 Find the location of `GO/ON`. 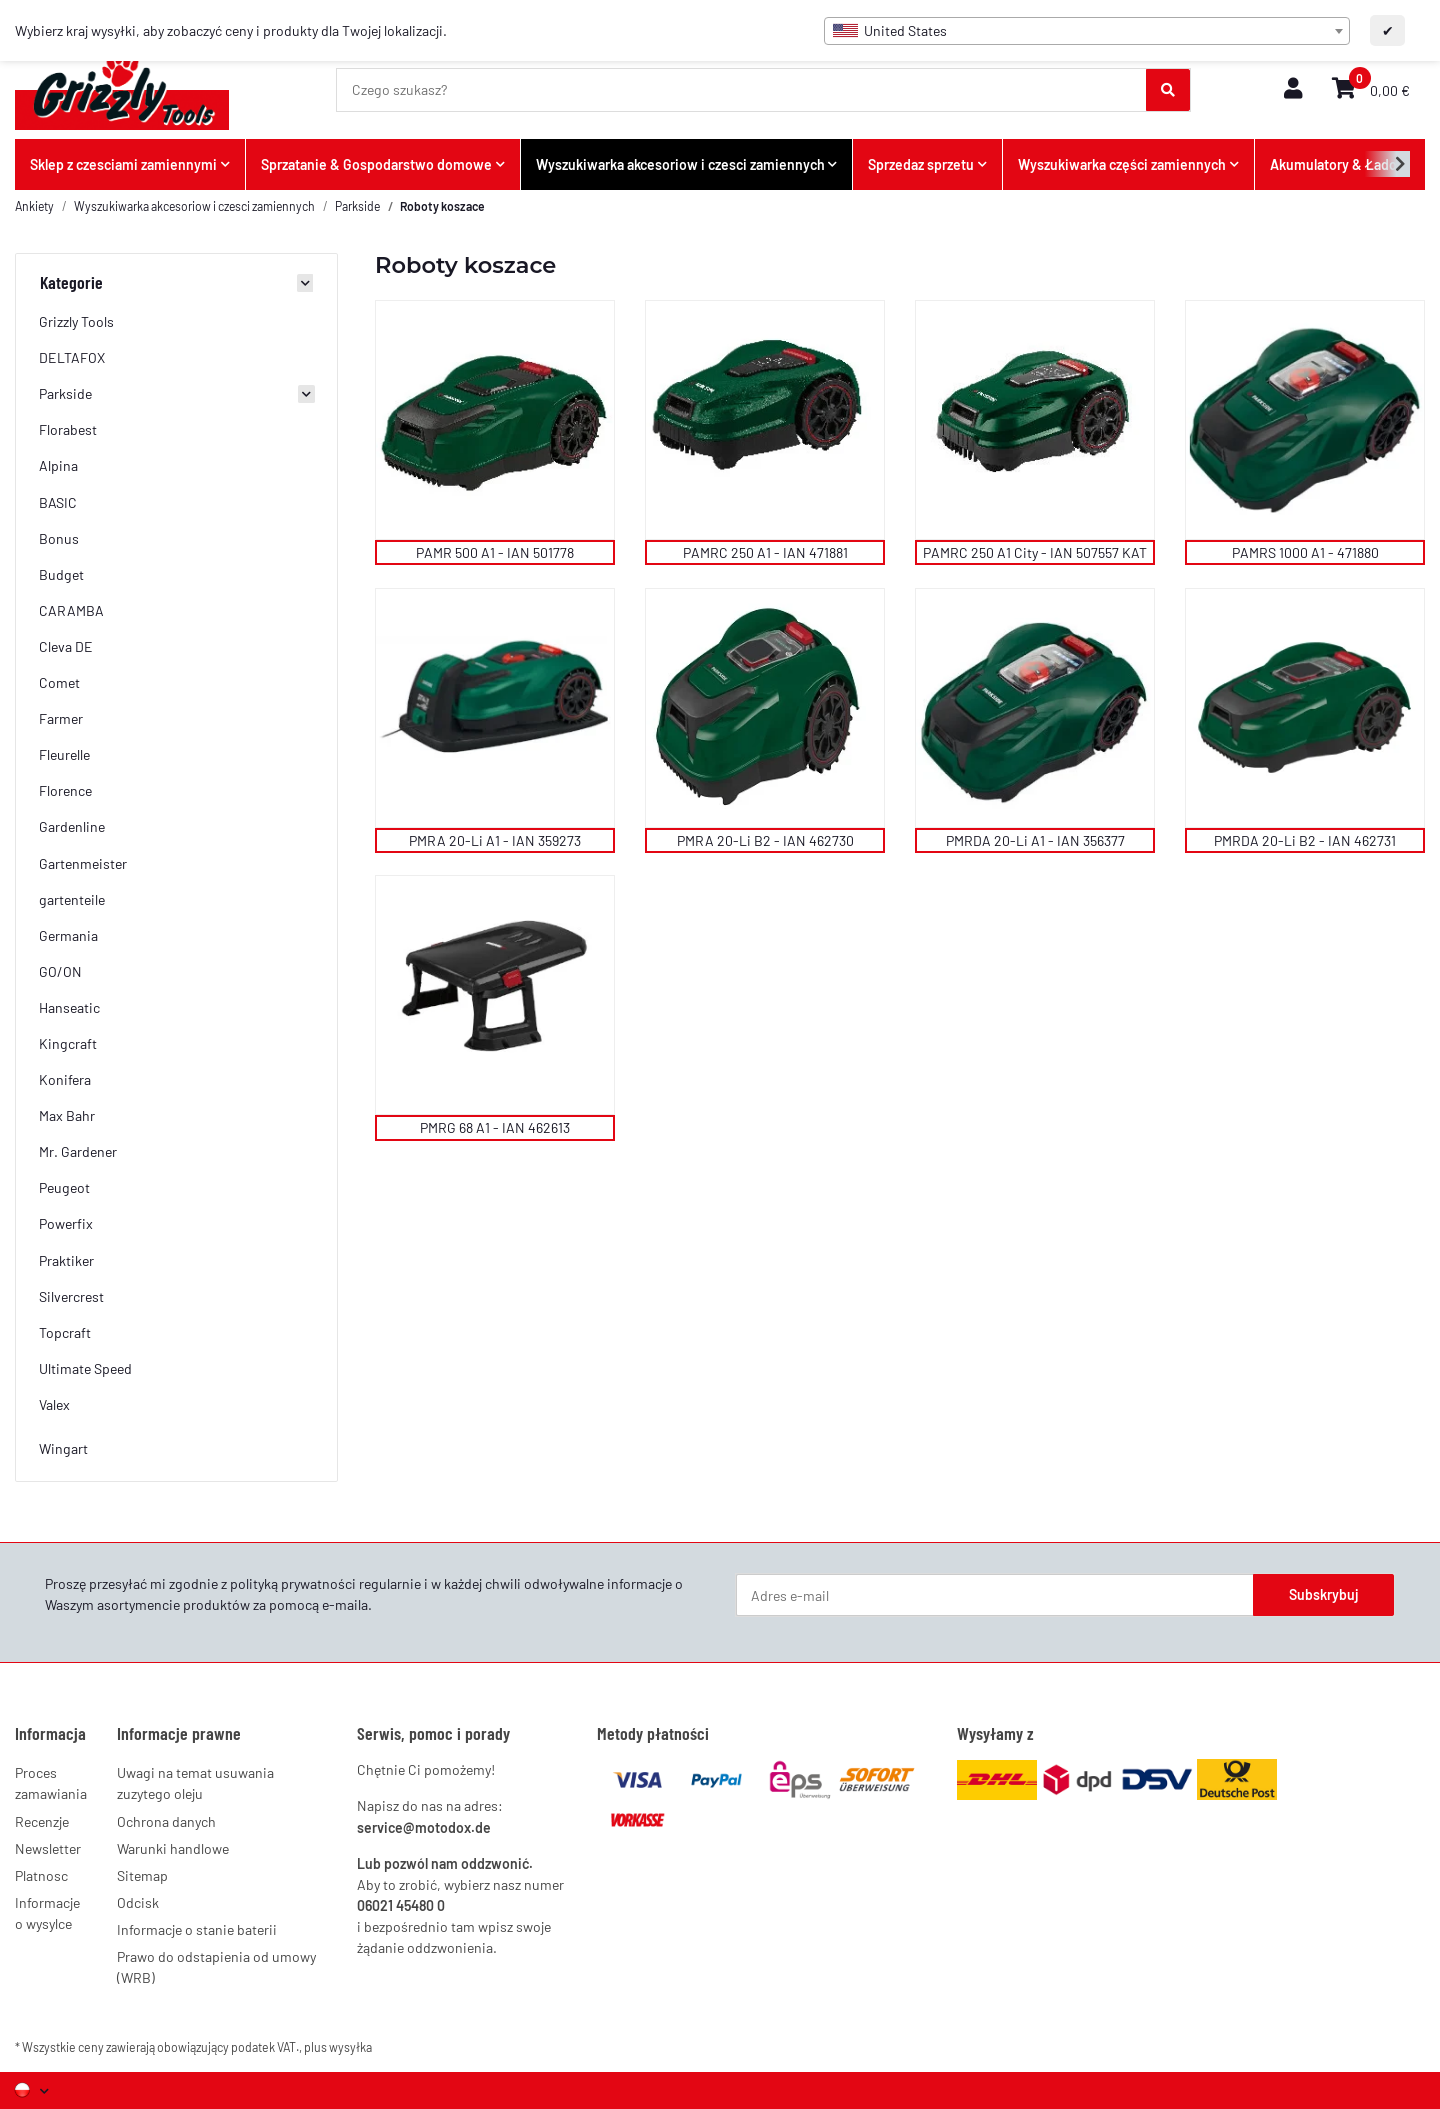

GO/ON is located at coordinates (60, 971).